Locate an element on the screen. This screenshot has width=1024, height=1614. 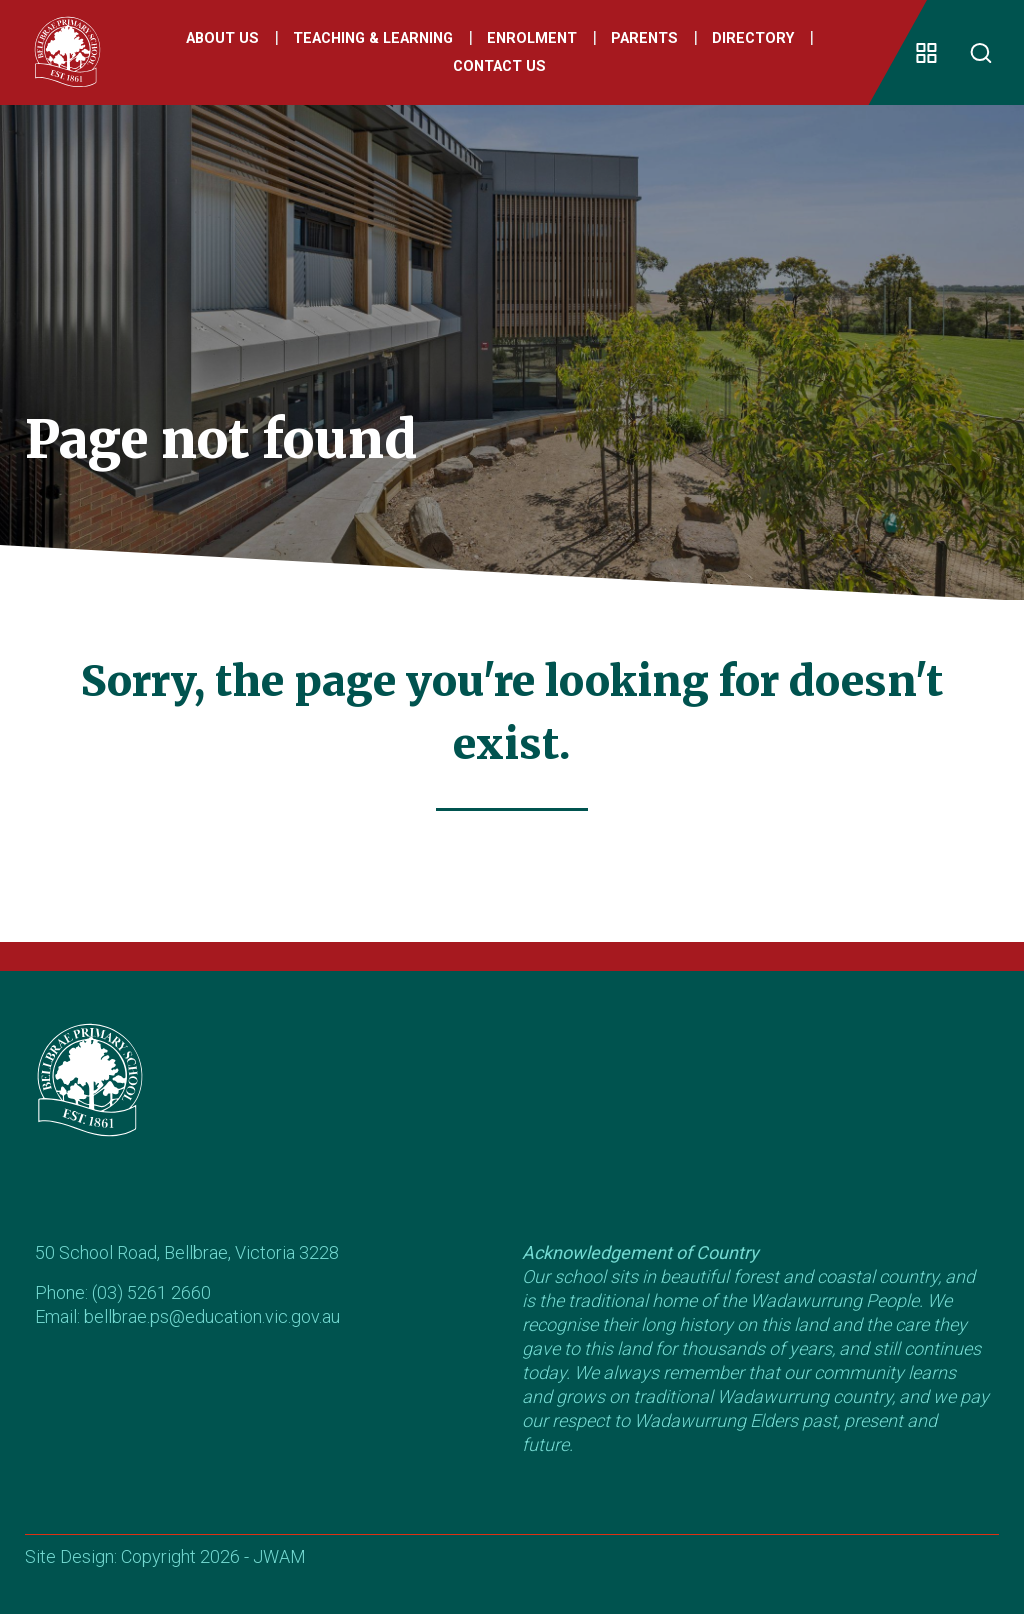
(03) 5261 2660 is located at coordinates (151, 1292).